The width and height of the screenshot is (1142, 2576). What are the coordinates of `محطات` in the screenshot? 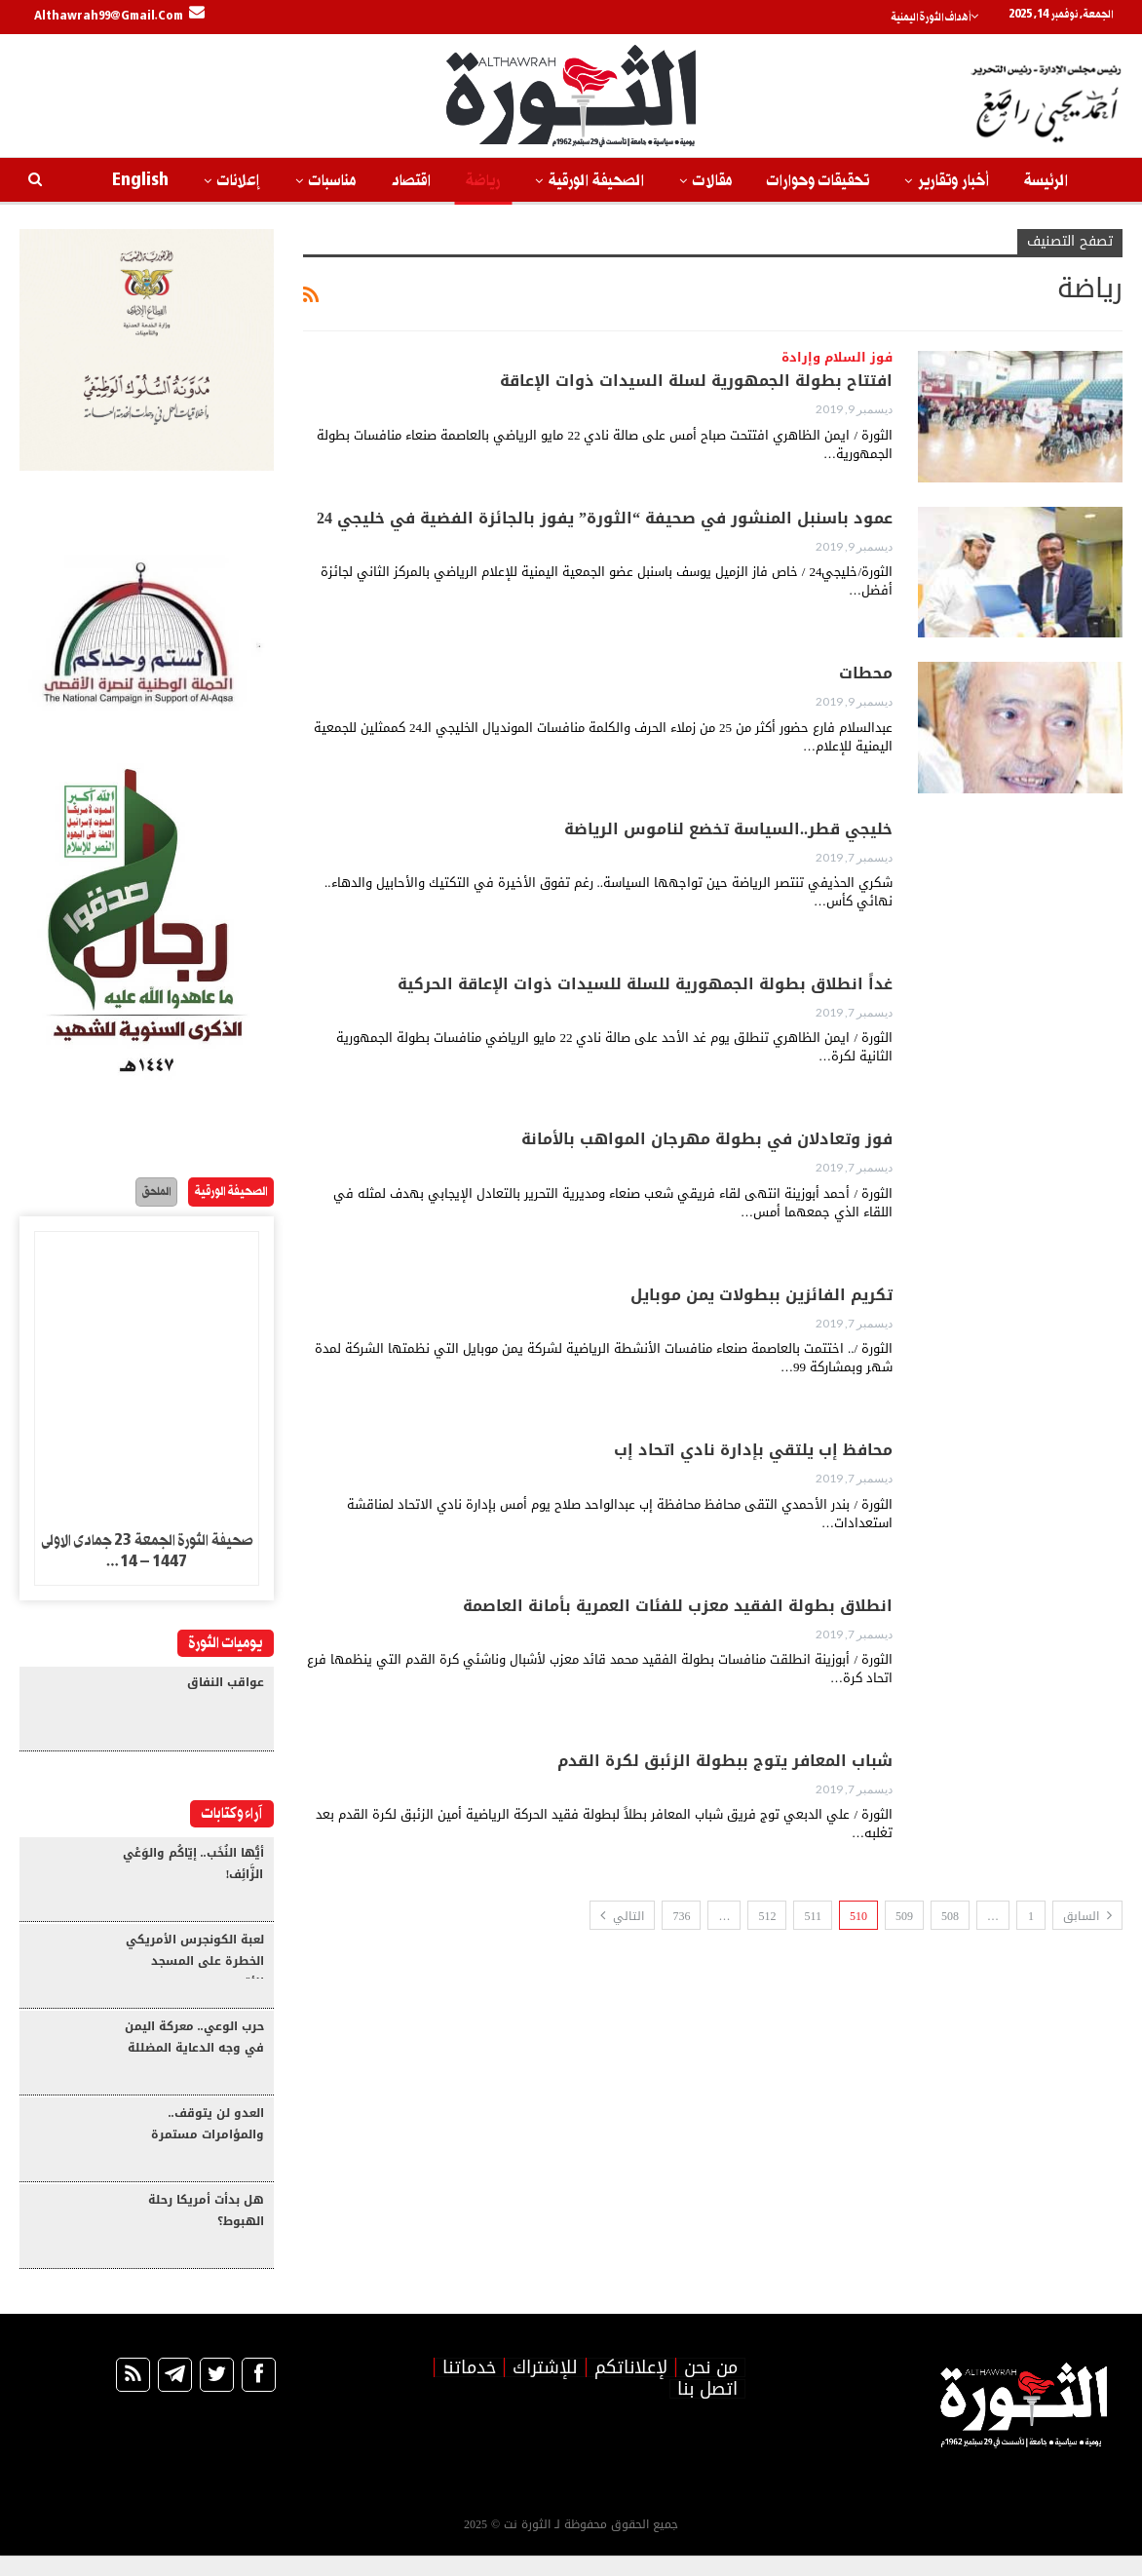 It's located at (866, 673).